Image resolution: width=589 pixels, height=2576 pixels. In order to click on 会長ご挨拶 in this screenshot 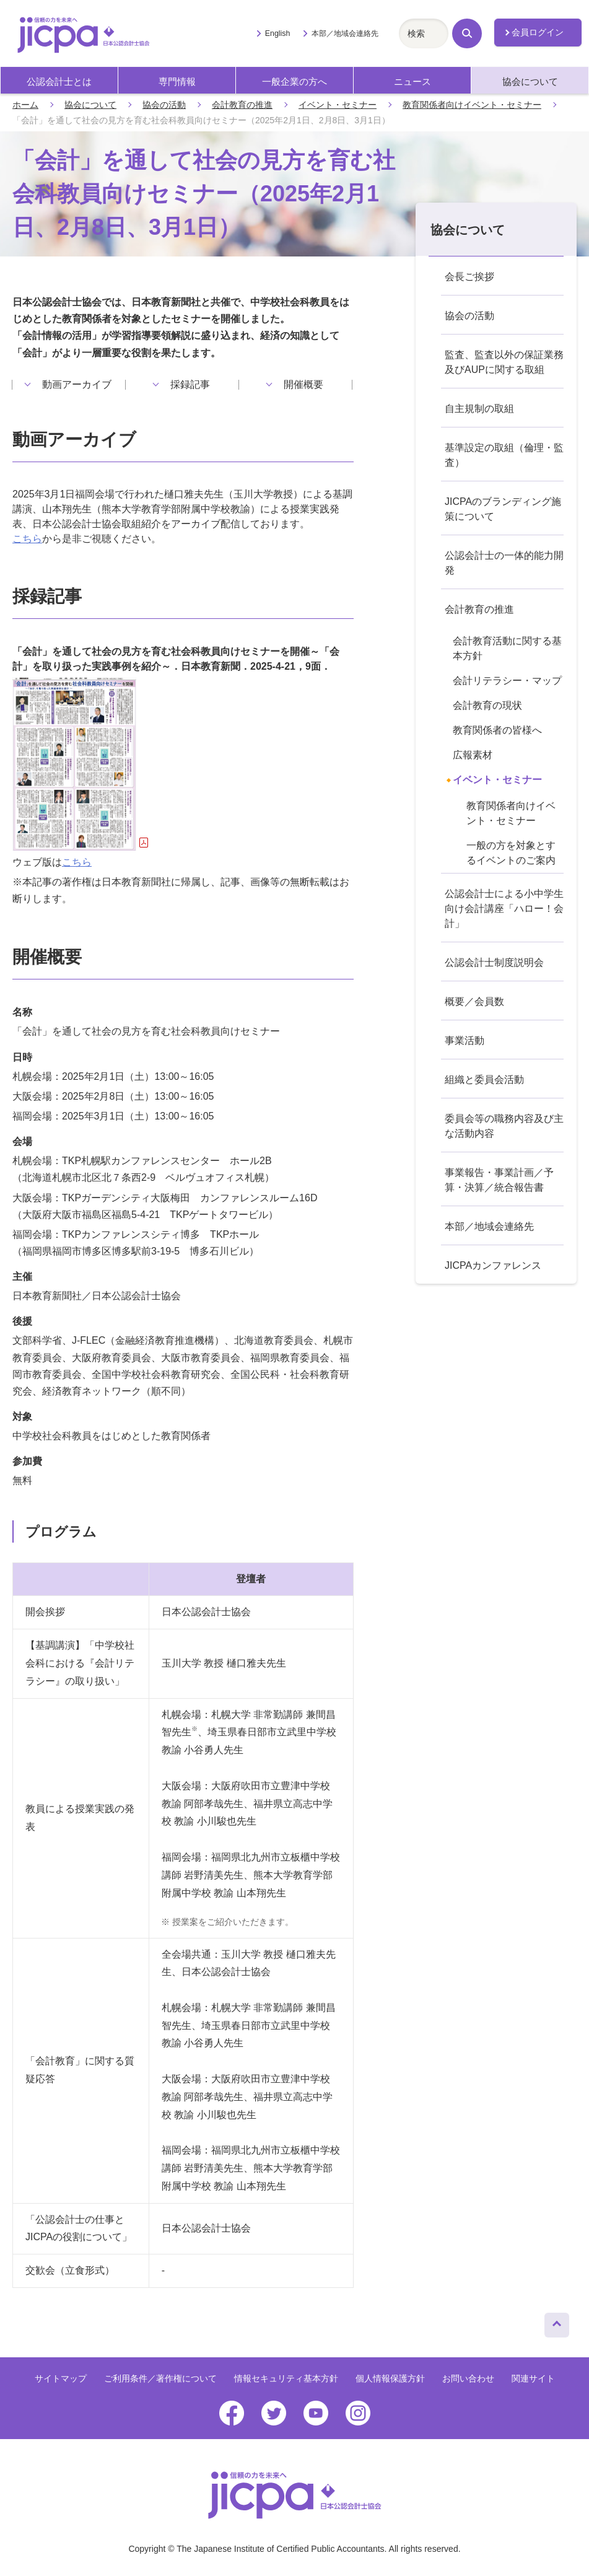, I will do `click(469, 276)`.